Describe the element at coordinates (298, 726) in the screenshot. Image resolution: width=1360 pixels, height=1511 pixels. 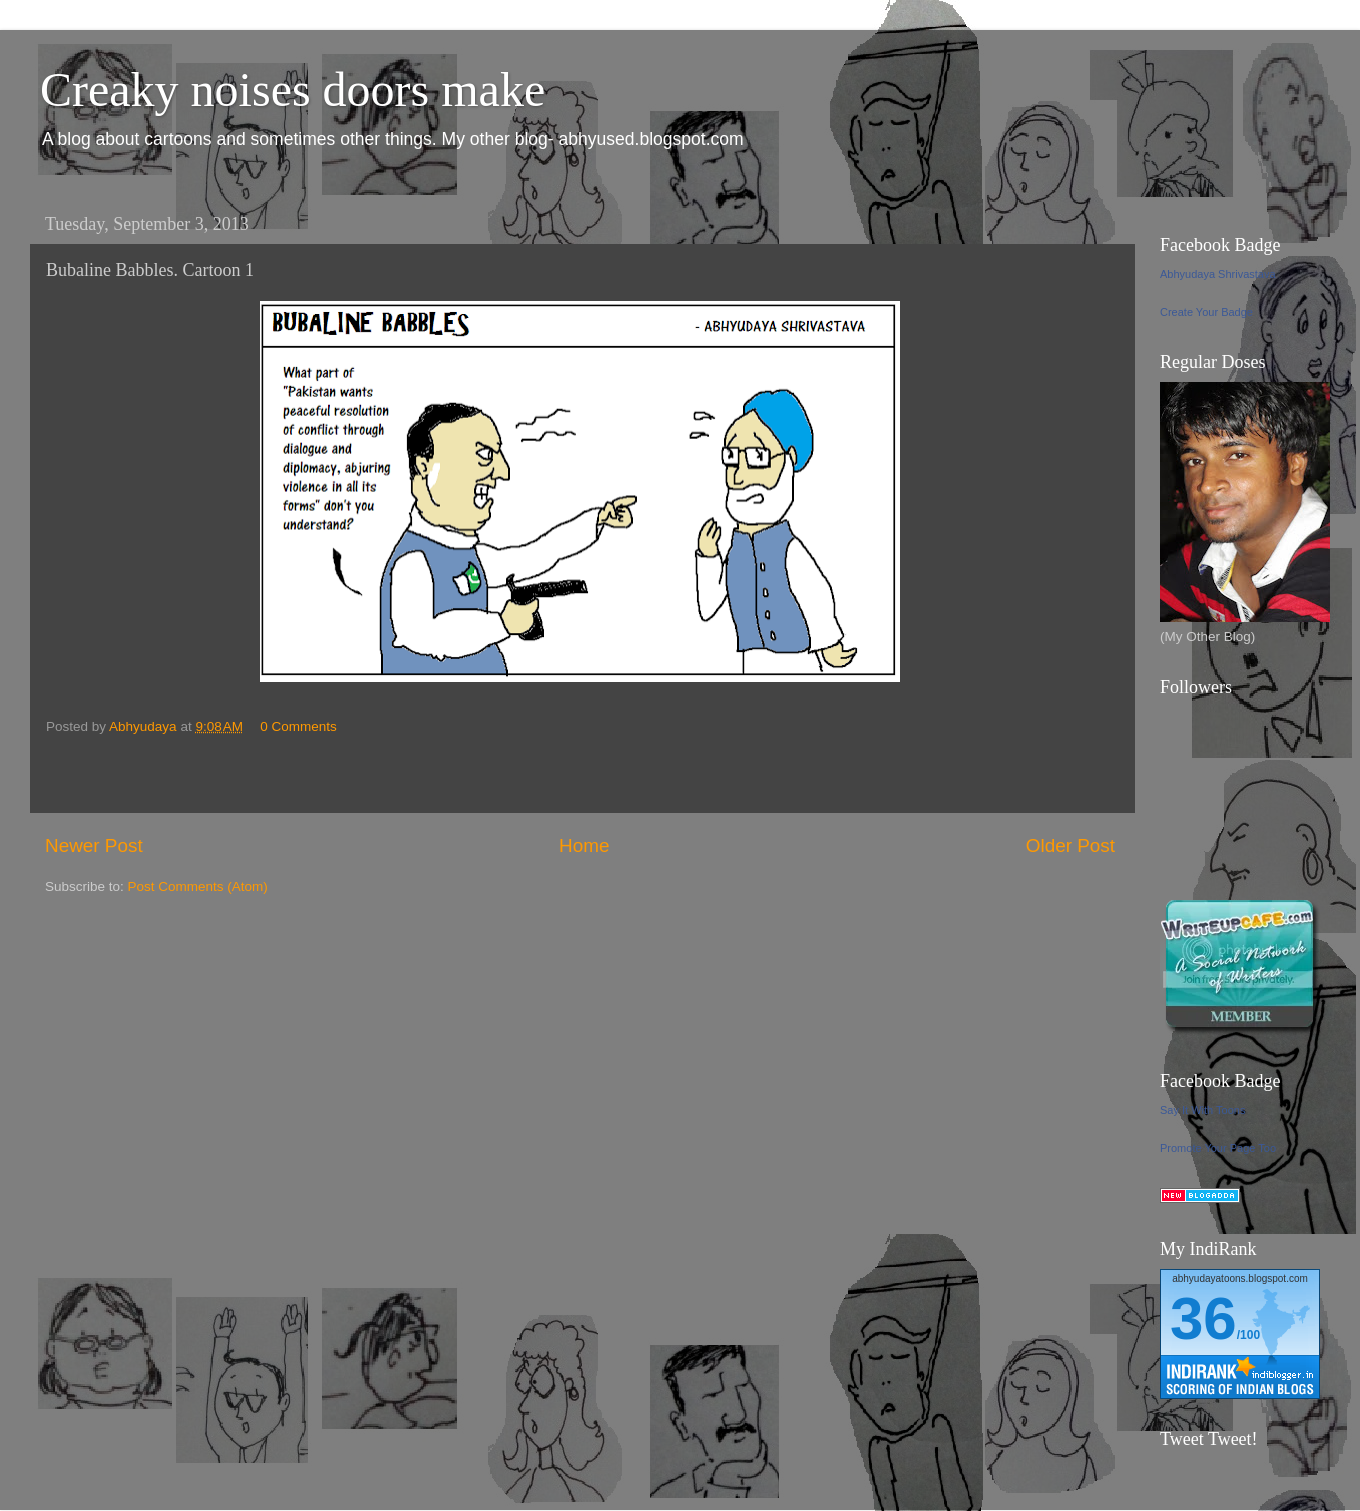
I see `0 Comments` at that location.